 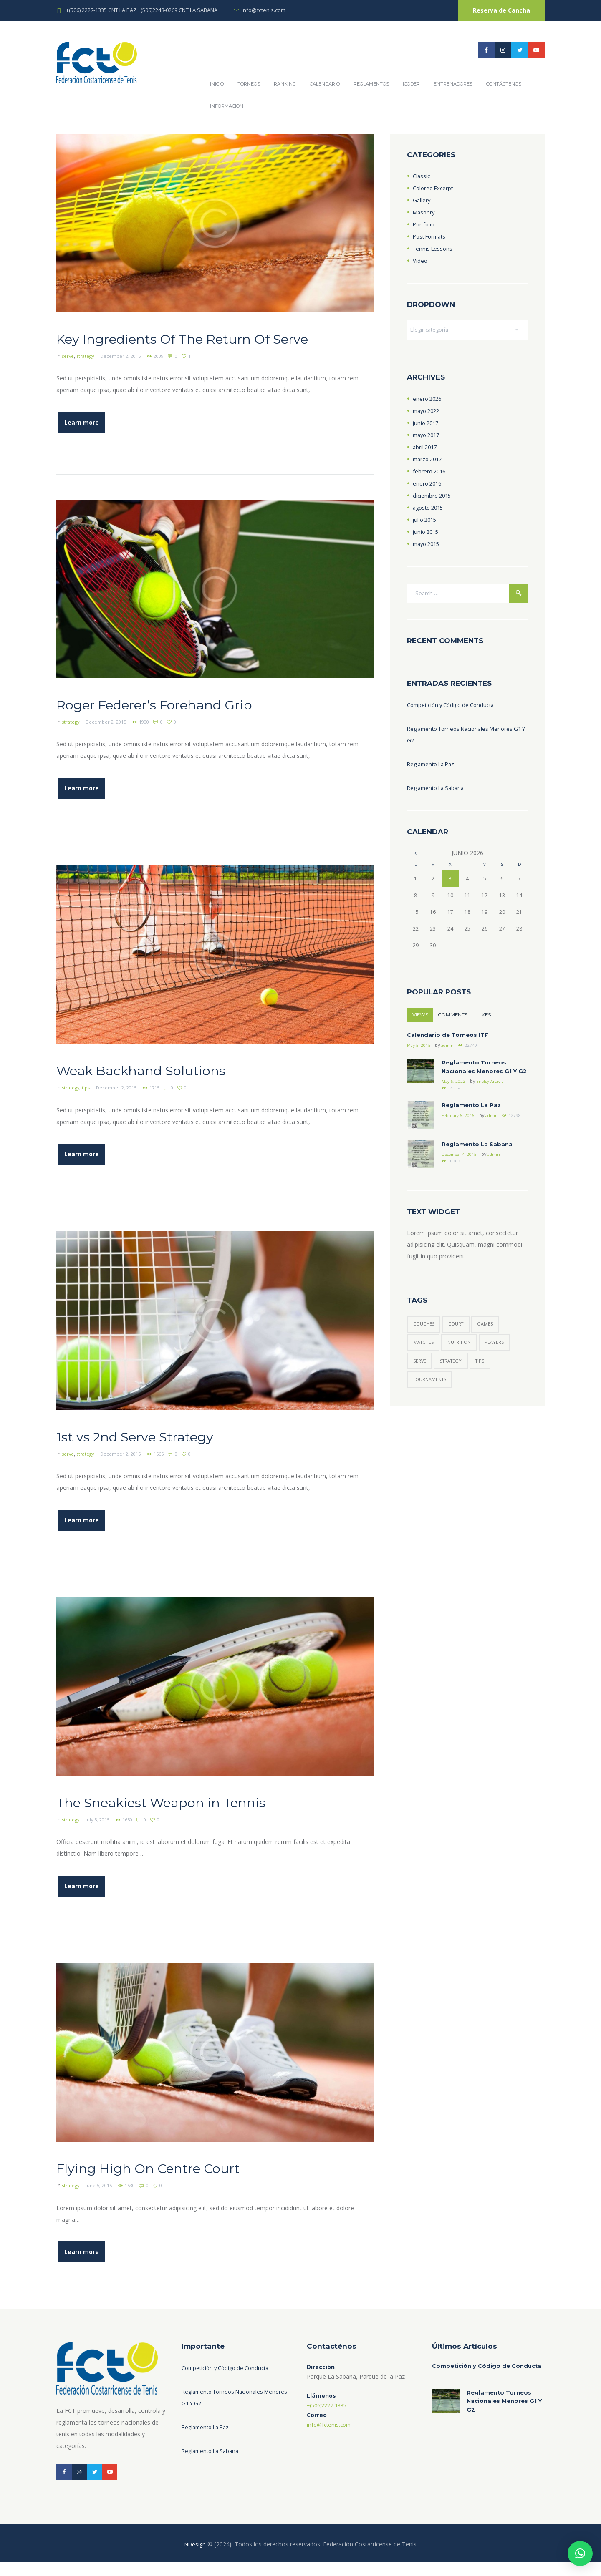 I want to click on Contáctenos, so click(x=503, y=84).